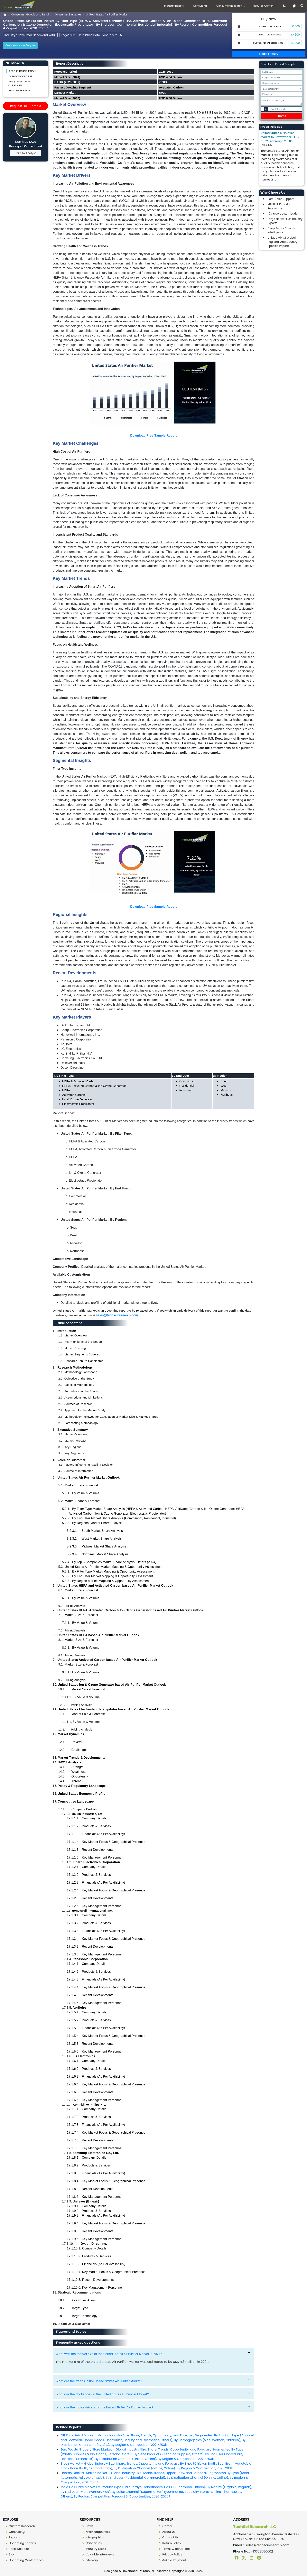 The height and width of the screenshot is (2576, 307). I want to click on $7000, so click(295, 43).